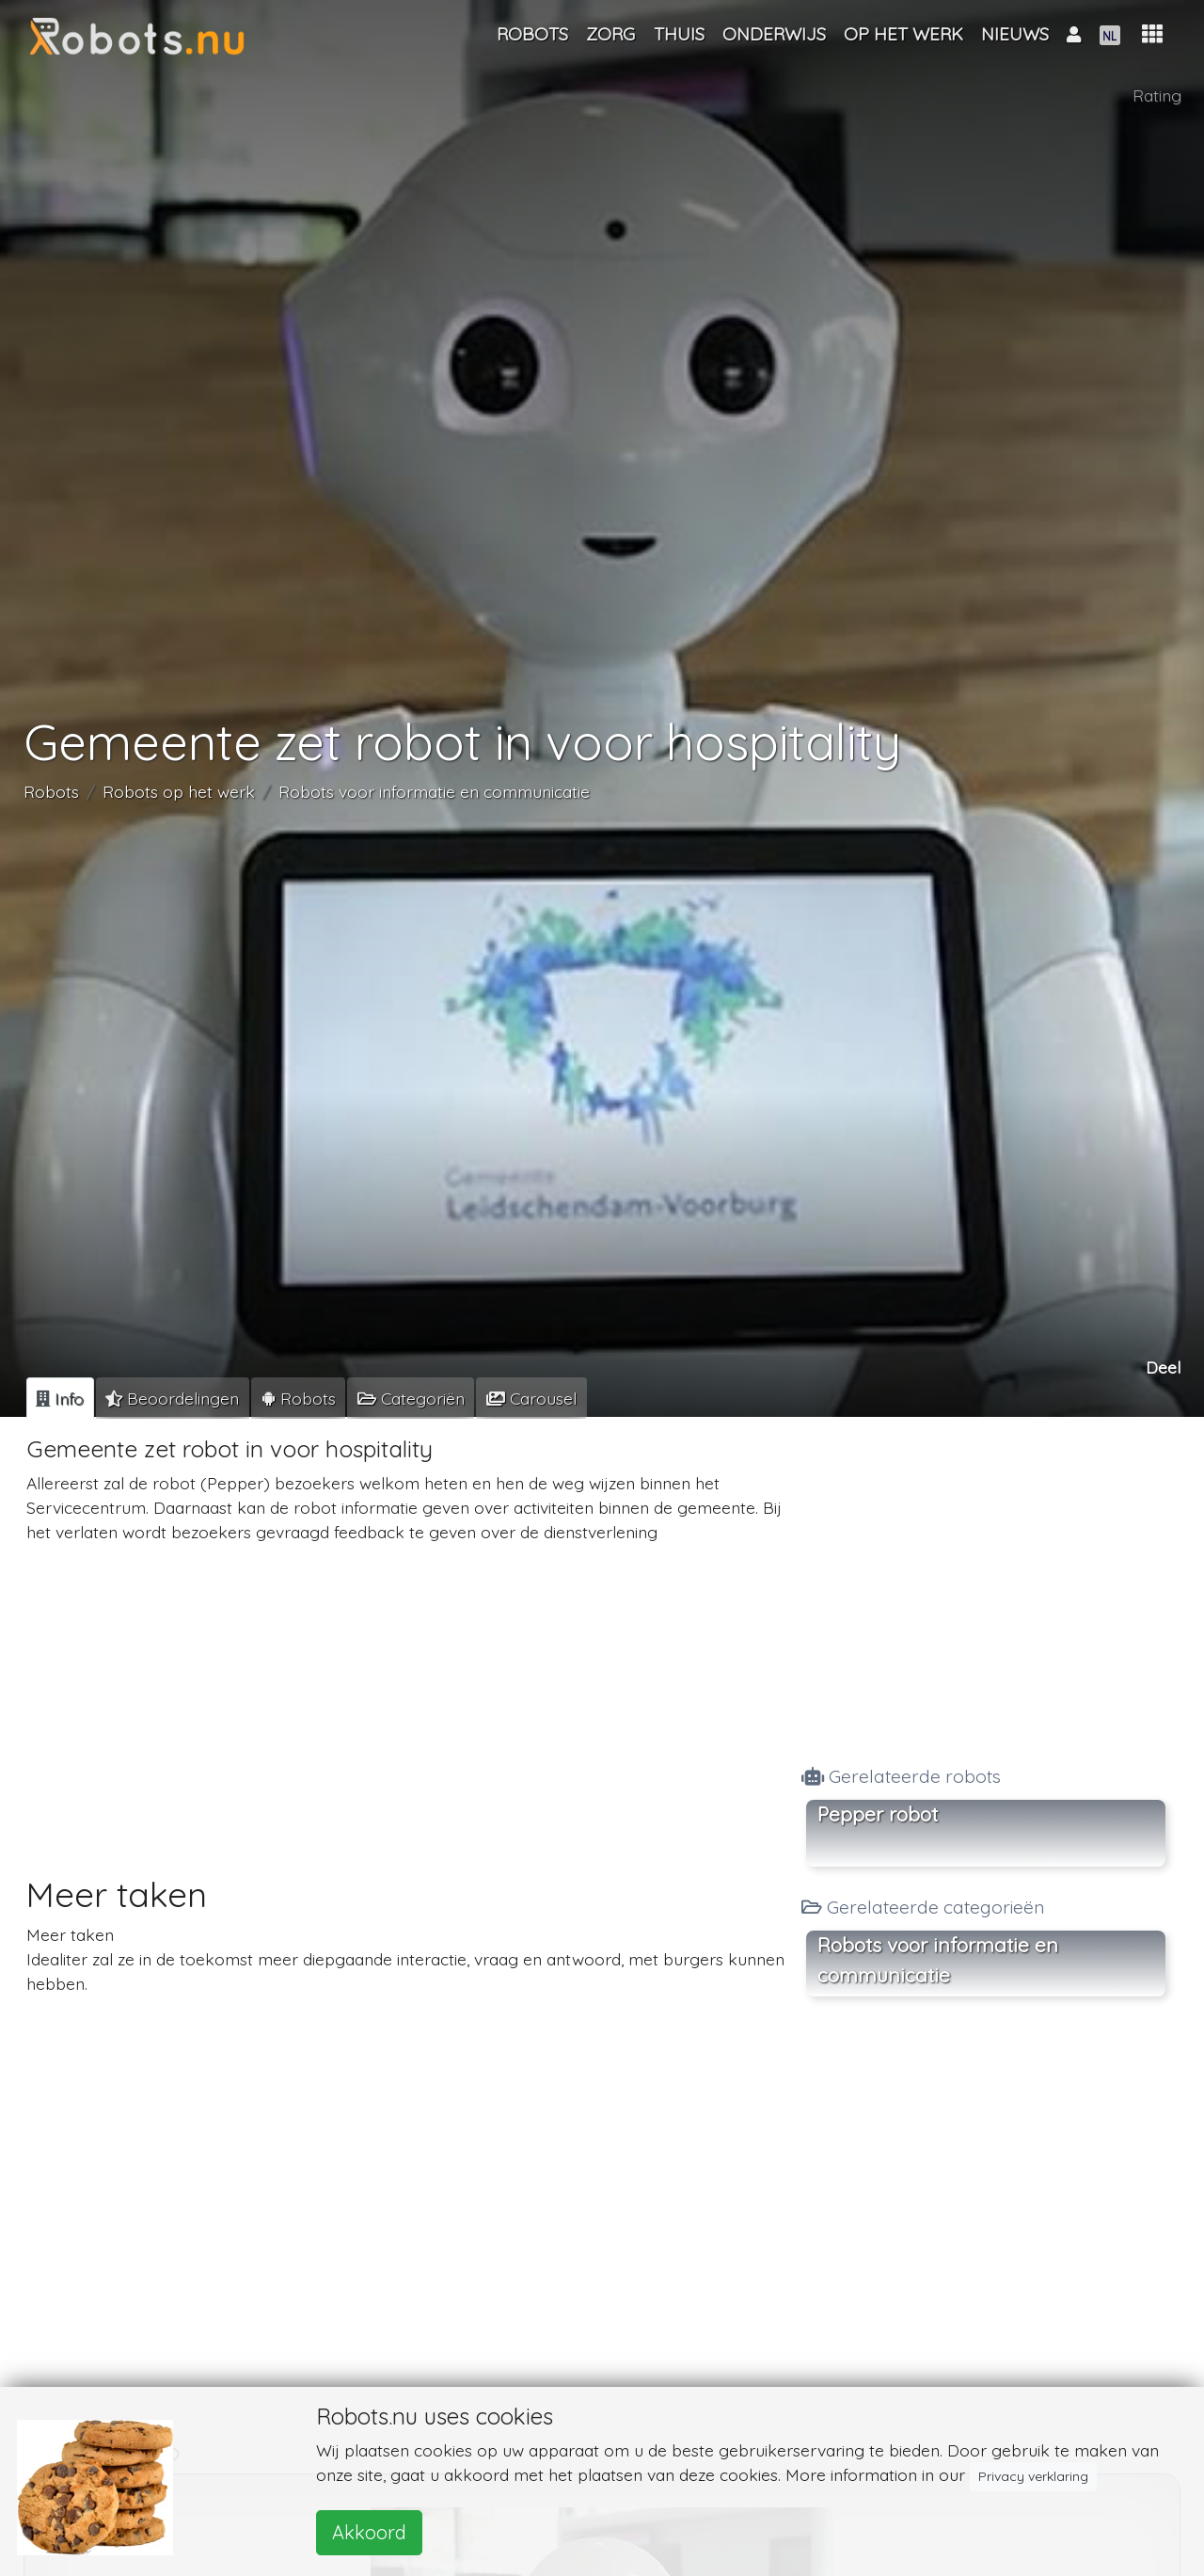 The height and width of the screenshot is (2576, 1204). I want to click on Pepper robot, so click(877, 1814).